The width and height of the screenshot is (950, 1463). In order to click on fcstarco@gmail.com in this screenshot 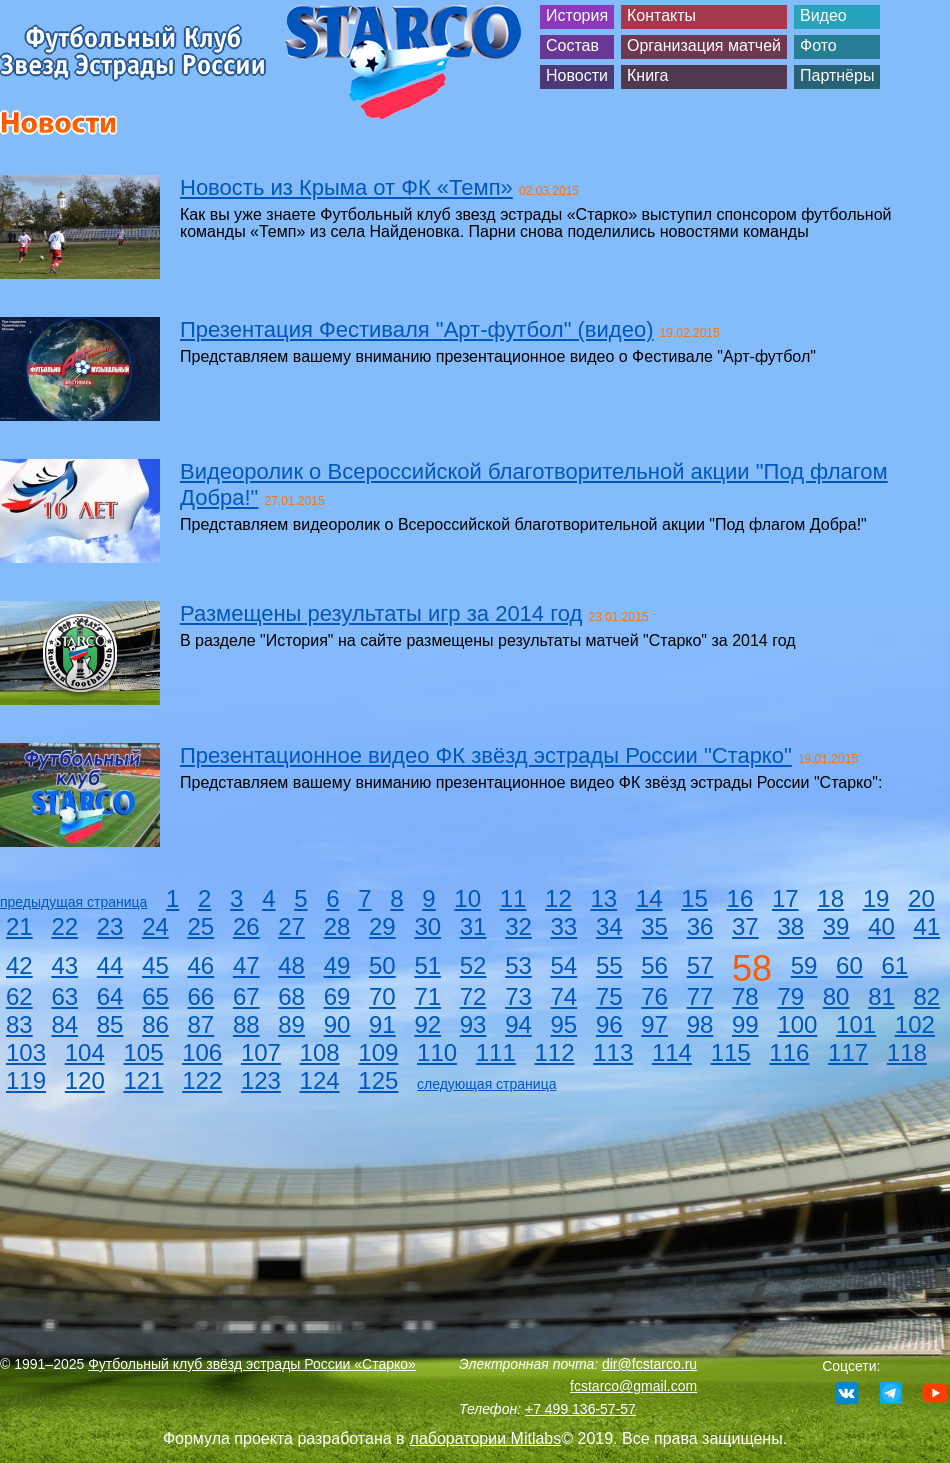, I will do `click(633, 1386)`.